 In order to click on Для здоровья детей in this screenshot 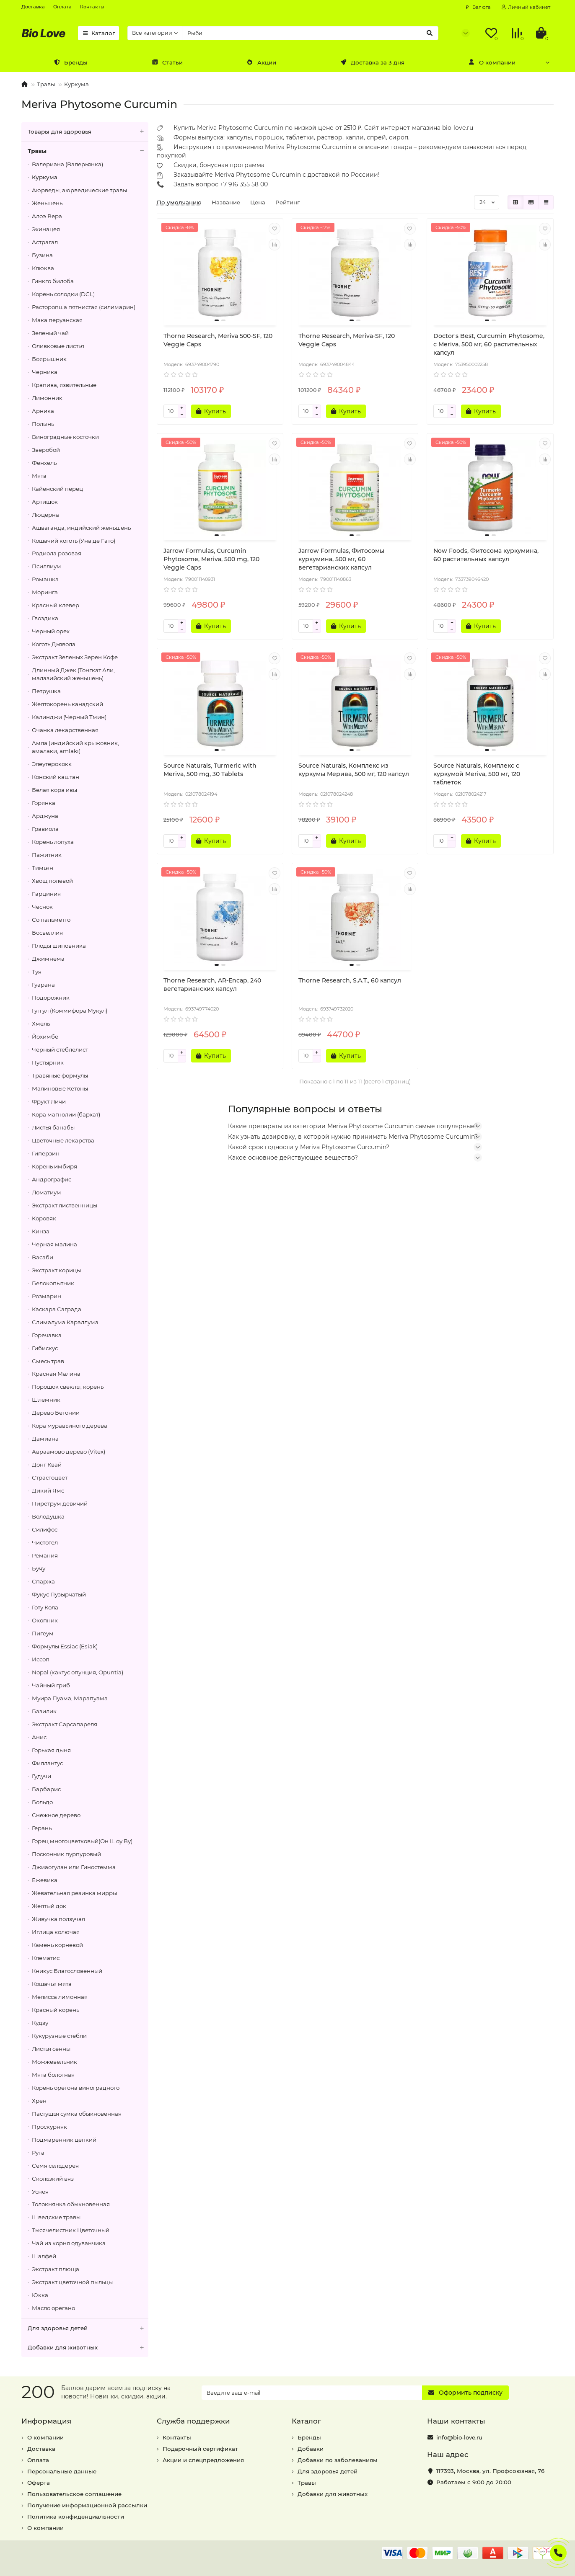, I will do `click(88, 2328)`.